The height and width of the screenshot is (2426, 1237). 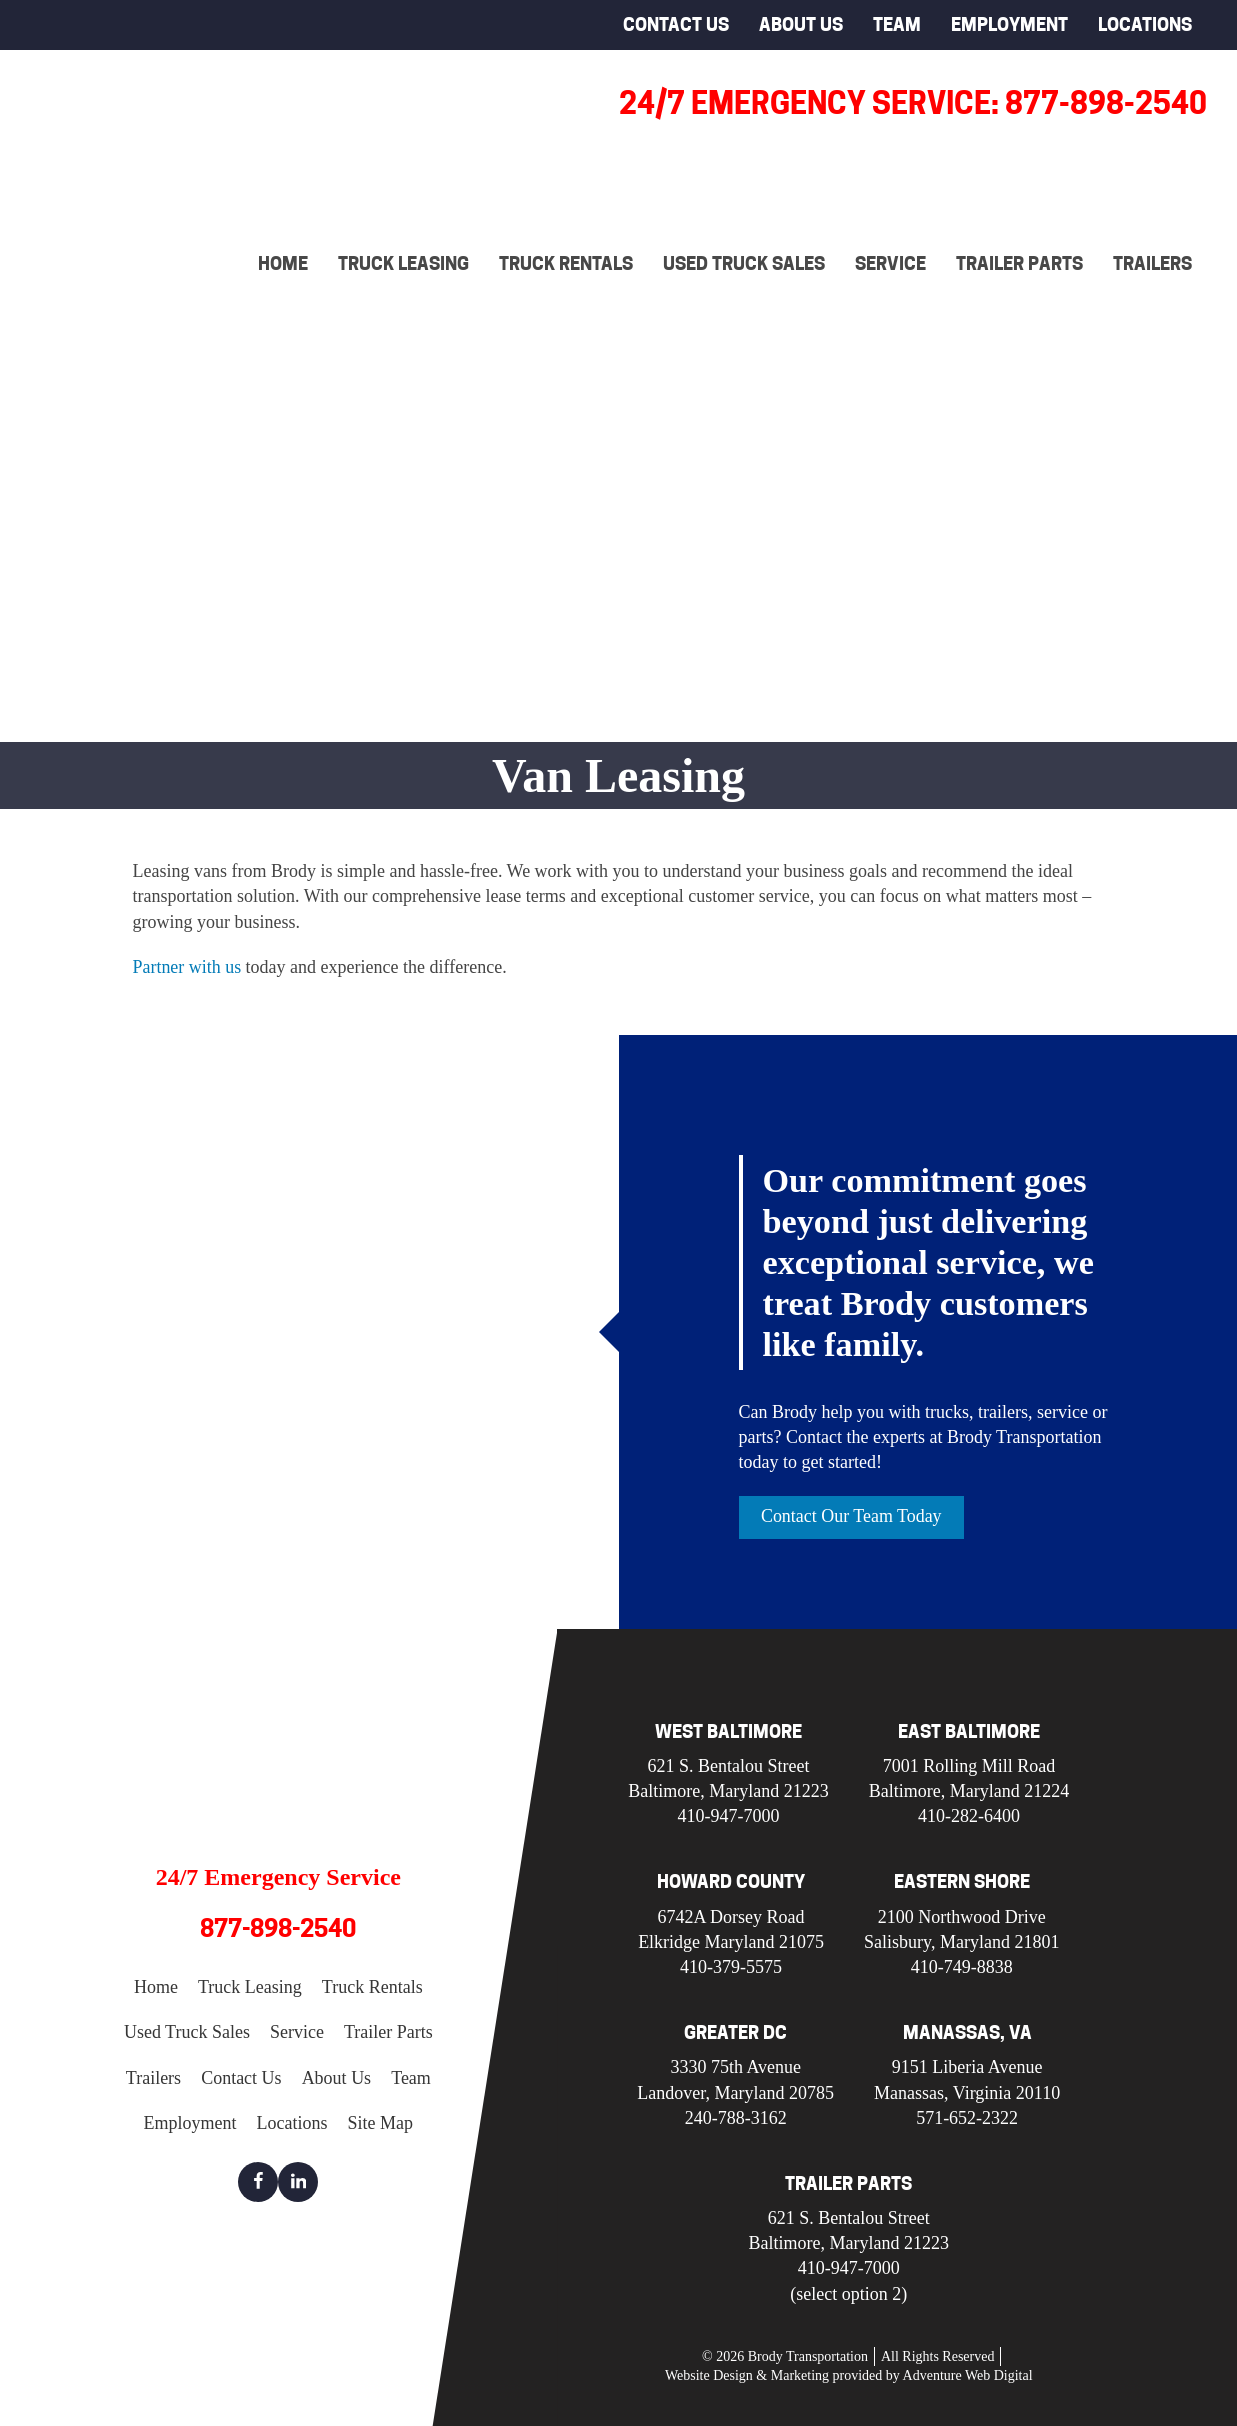 What do you see at coordinates (283, 263) in the screenshot?
I see `Home` at bounding box center [283, 263].